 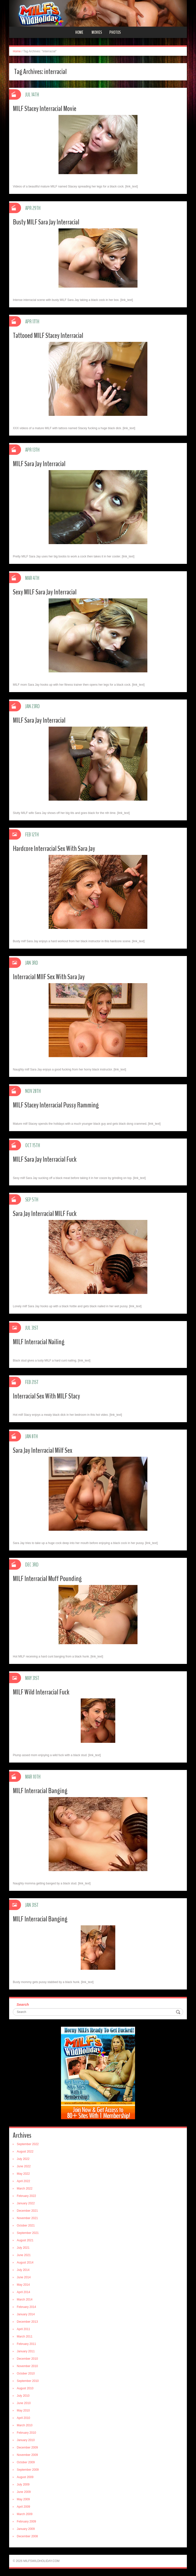 I want to click on December 2008, so click(x=27, y=2536).